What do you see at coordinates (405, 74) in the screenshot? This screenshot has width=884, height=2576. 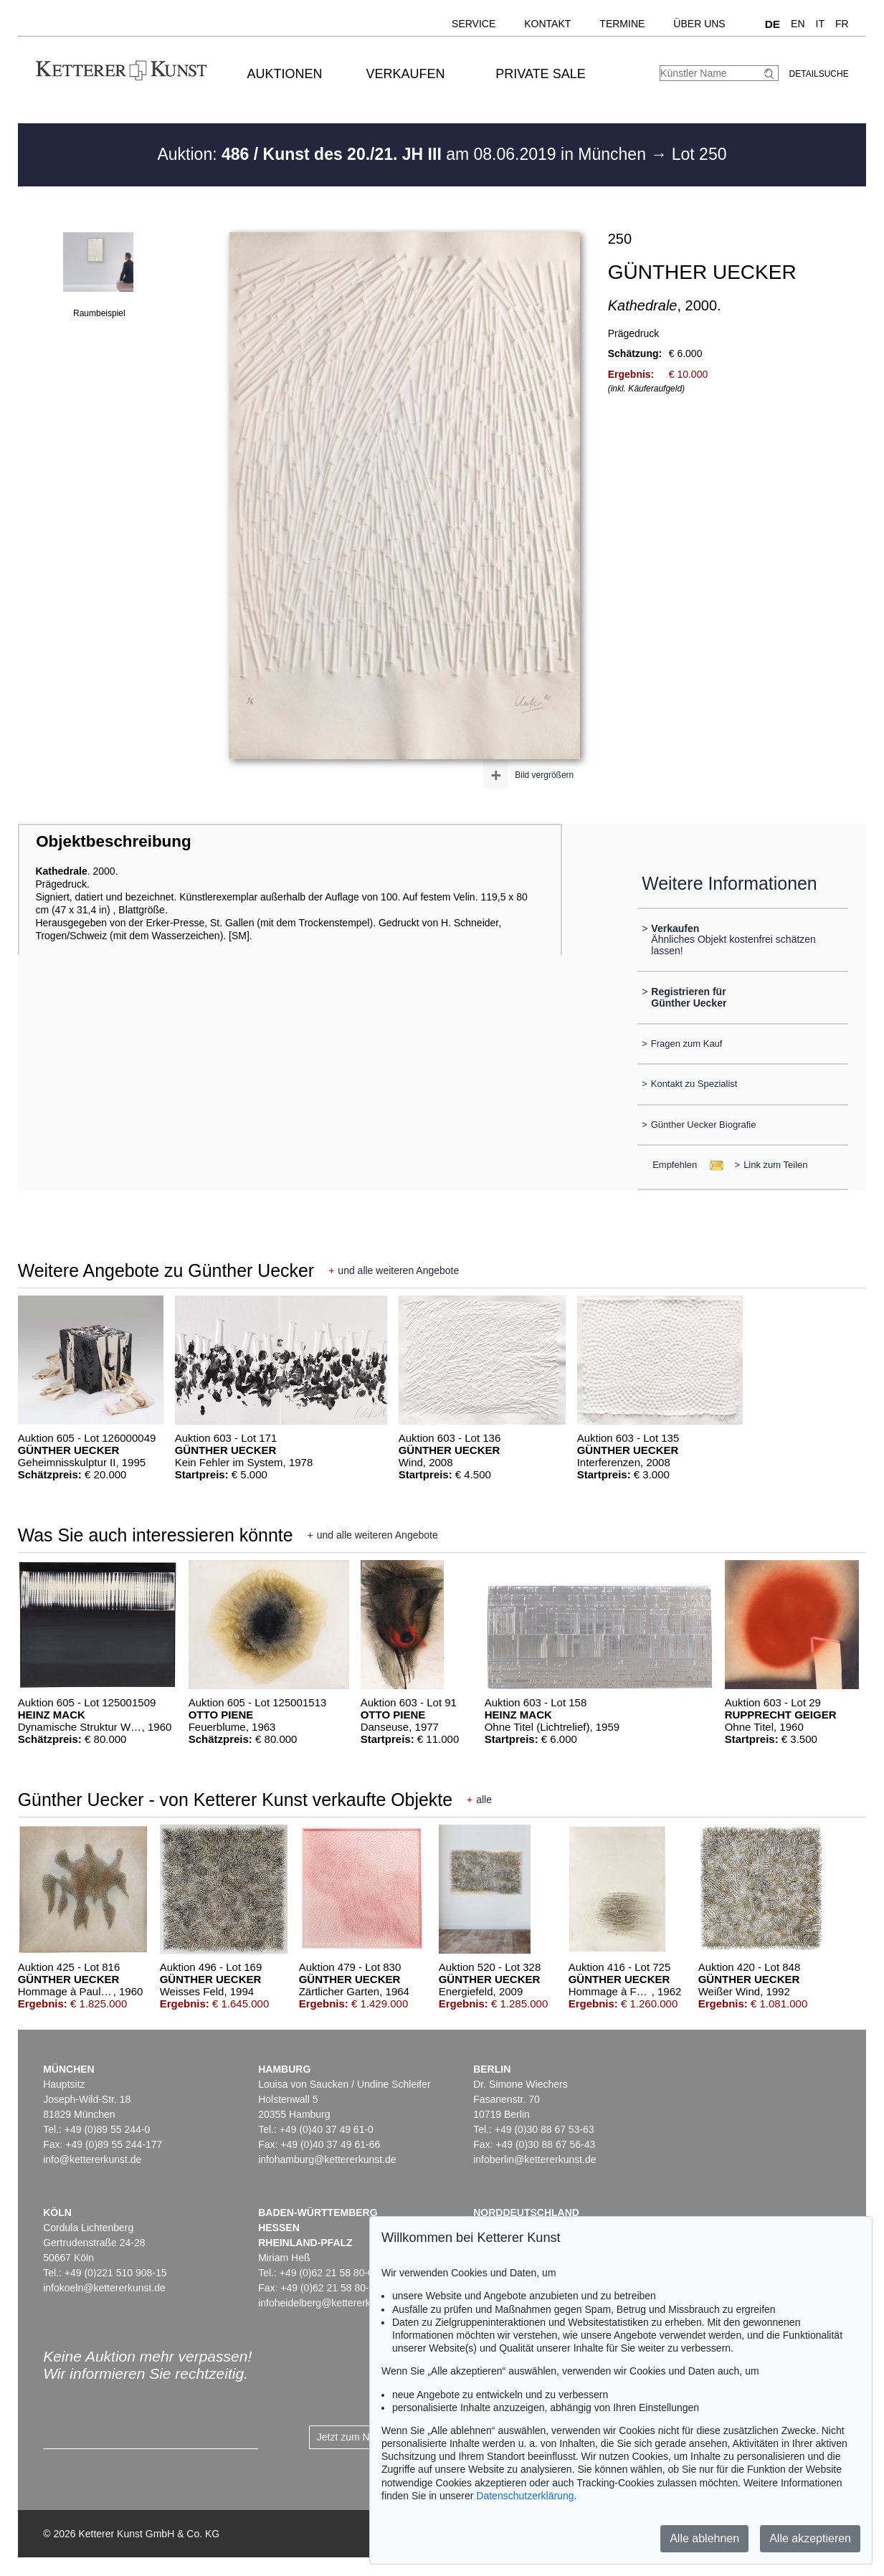 I see `Verkaufen` at bounding box center [405, 74].